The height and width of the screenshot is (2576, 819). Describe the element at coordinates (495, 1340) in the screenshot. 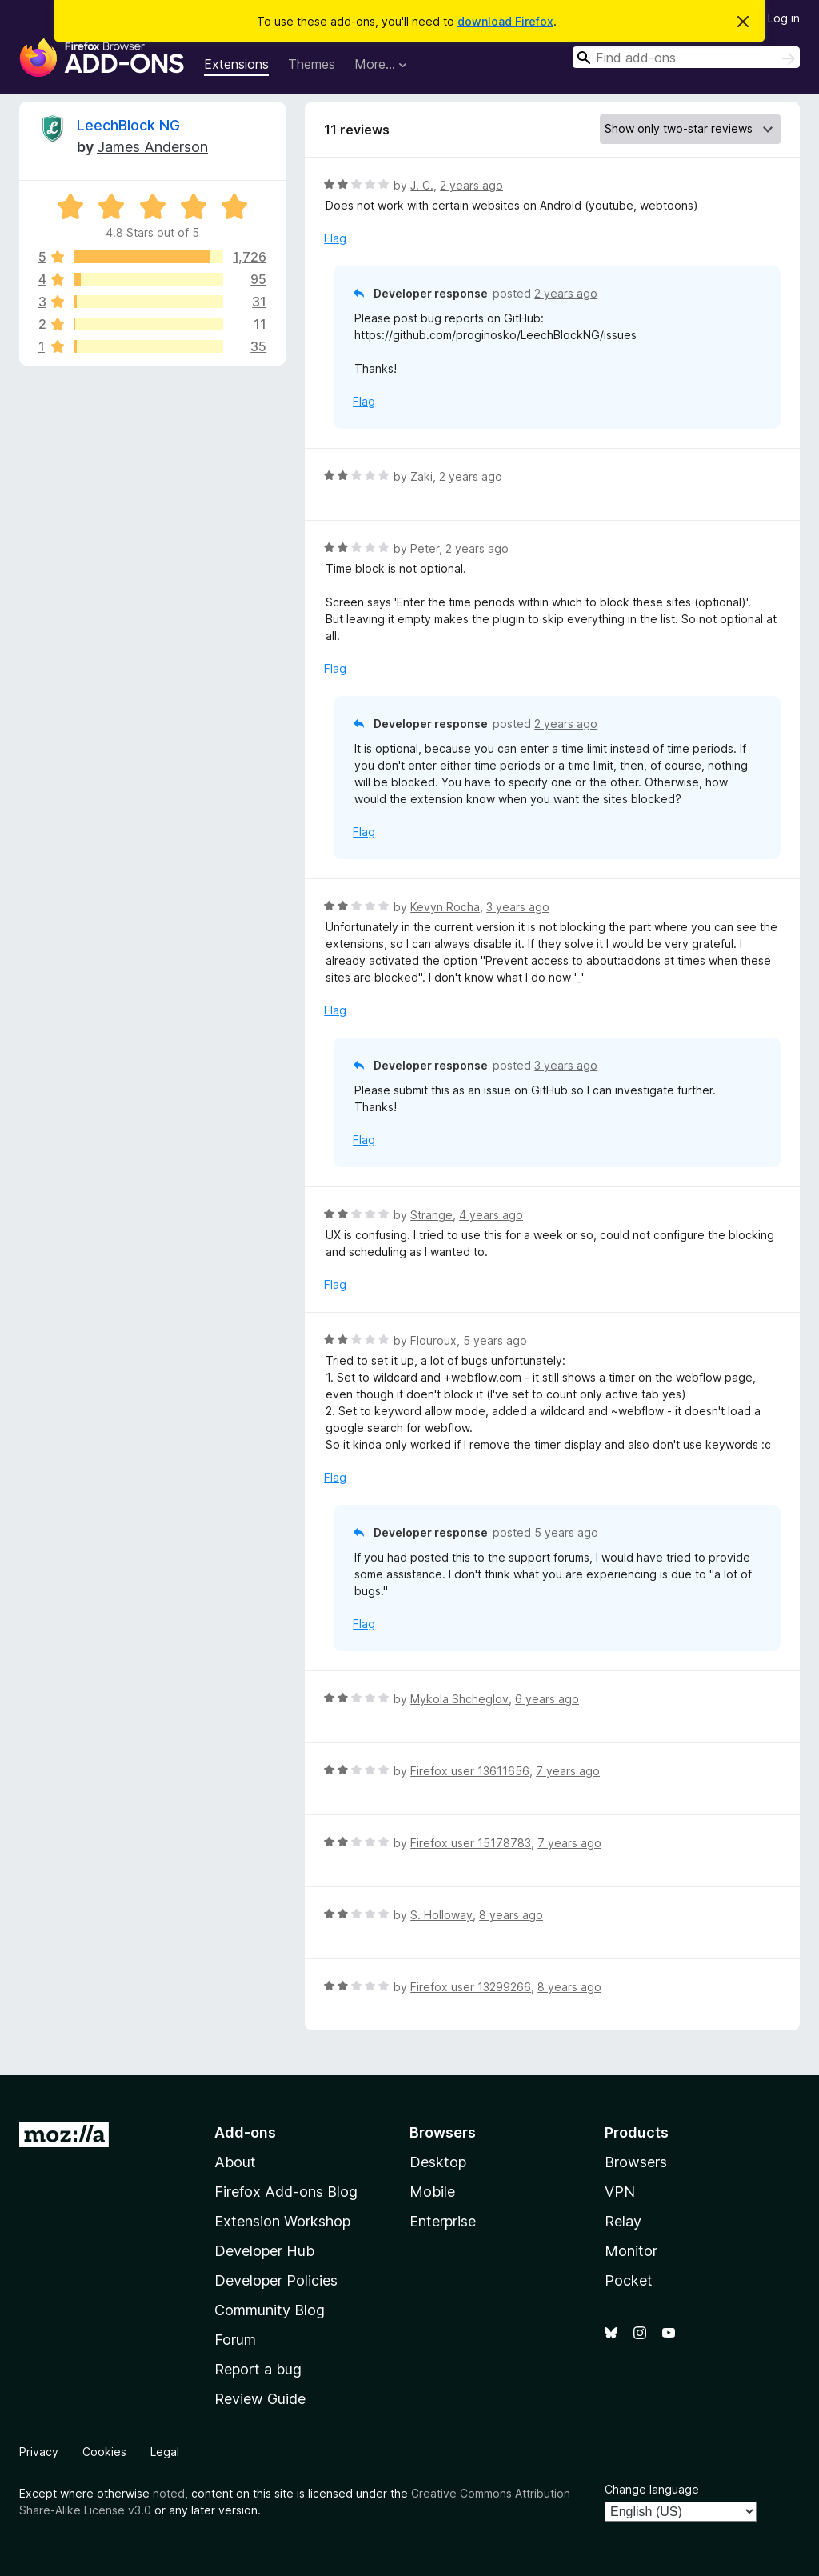

I see `5 years ago` at that location.